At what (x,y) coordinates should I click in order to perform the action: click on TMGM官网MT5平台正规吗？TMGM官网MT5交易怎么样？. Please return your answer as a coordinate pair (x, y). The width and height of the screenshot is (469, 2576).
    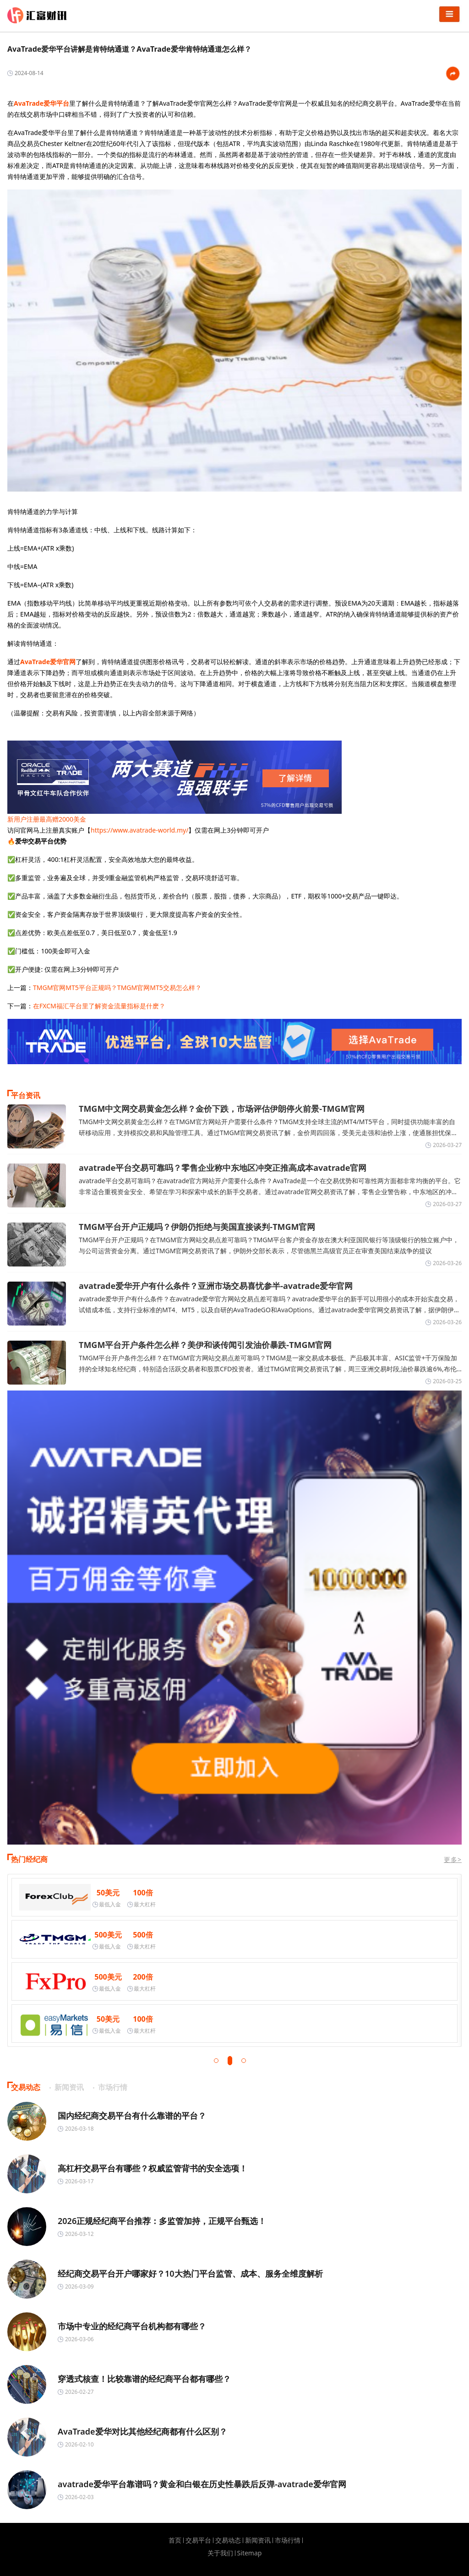
    Looking at the image, I should click on (117, 987).